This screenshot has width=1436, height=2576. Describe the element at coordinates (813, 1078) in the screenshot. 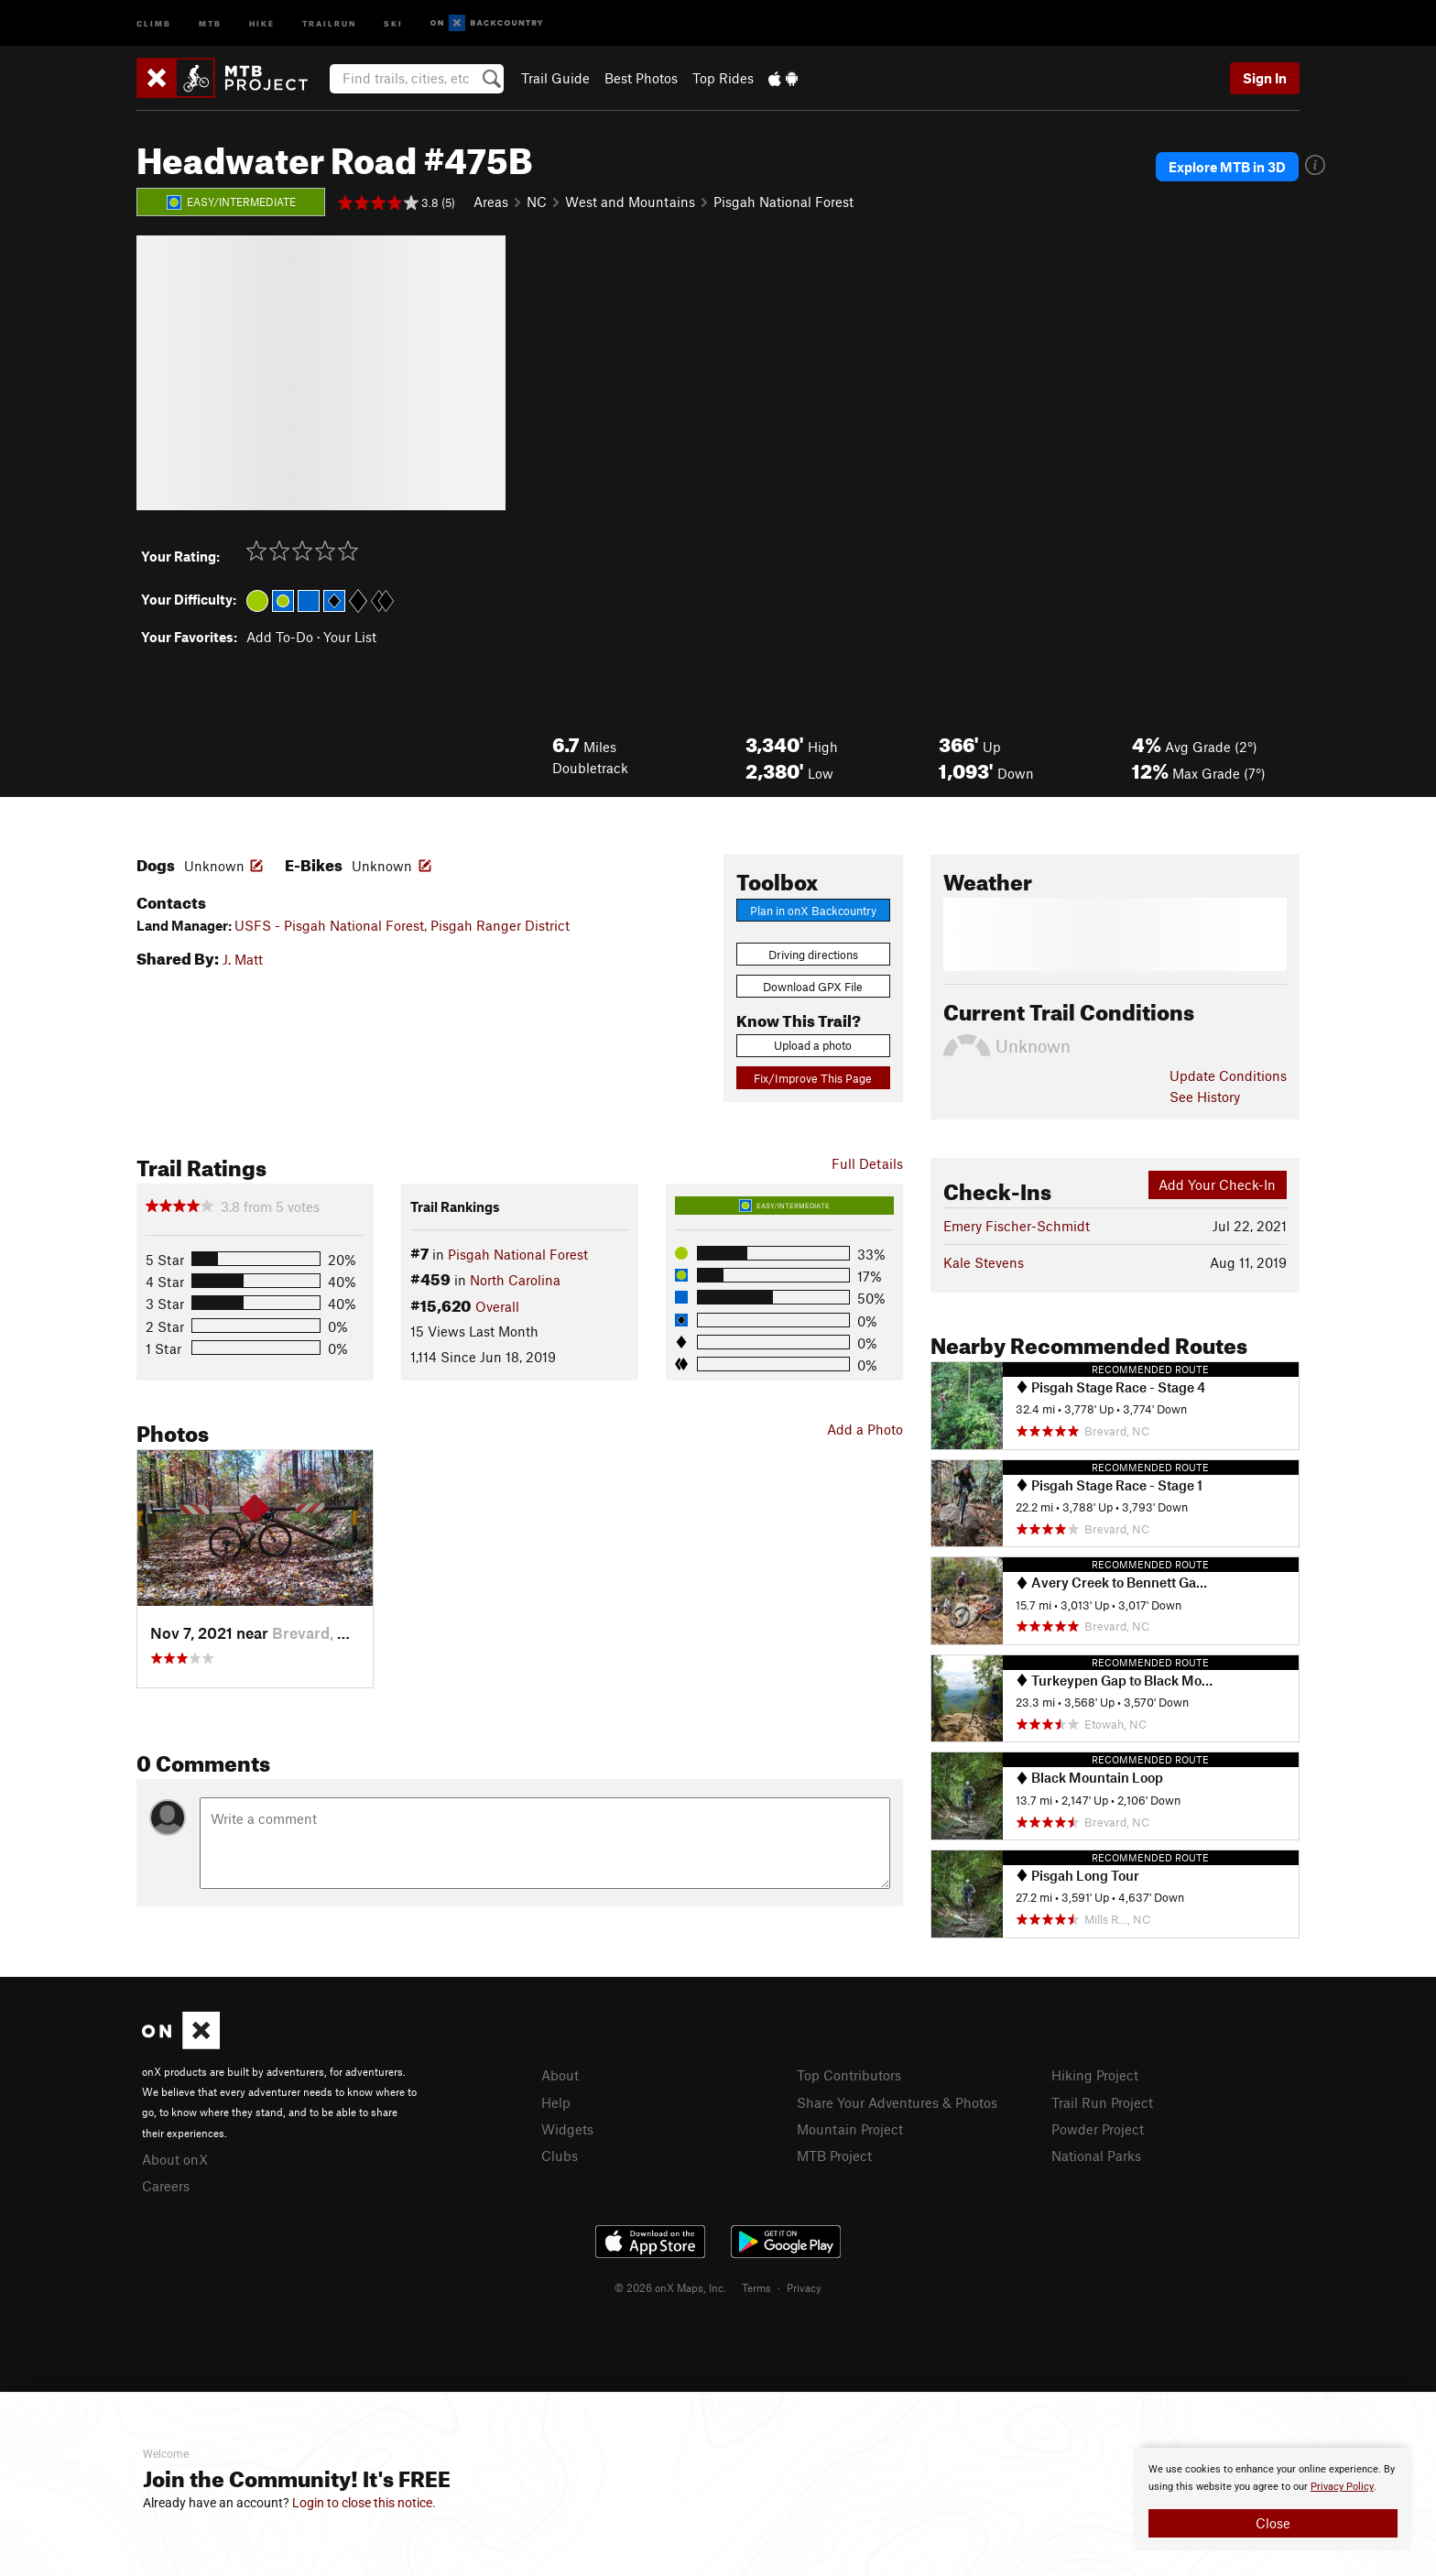

I see `Fix/Improve This Page` at that location.